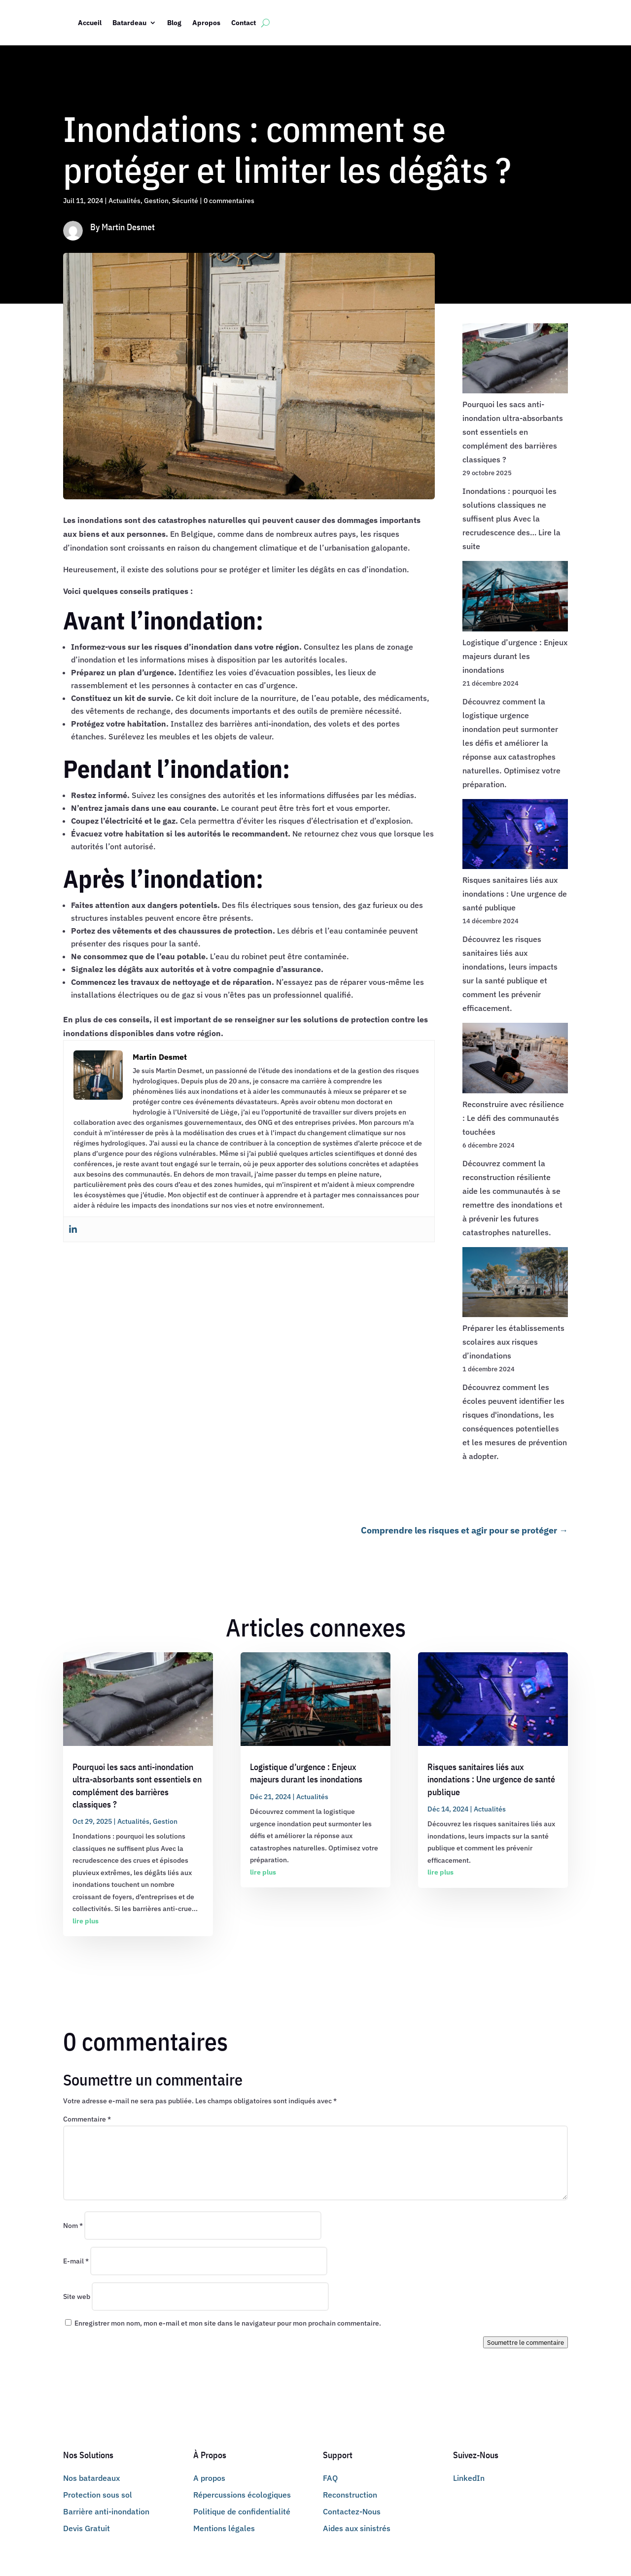 The image size is (631, 2576). I want to click on Mentions légales, so click(224, 2528).